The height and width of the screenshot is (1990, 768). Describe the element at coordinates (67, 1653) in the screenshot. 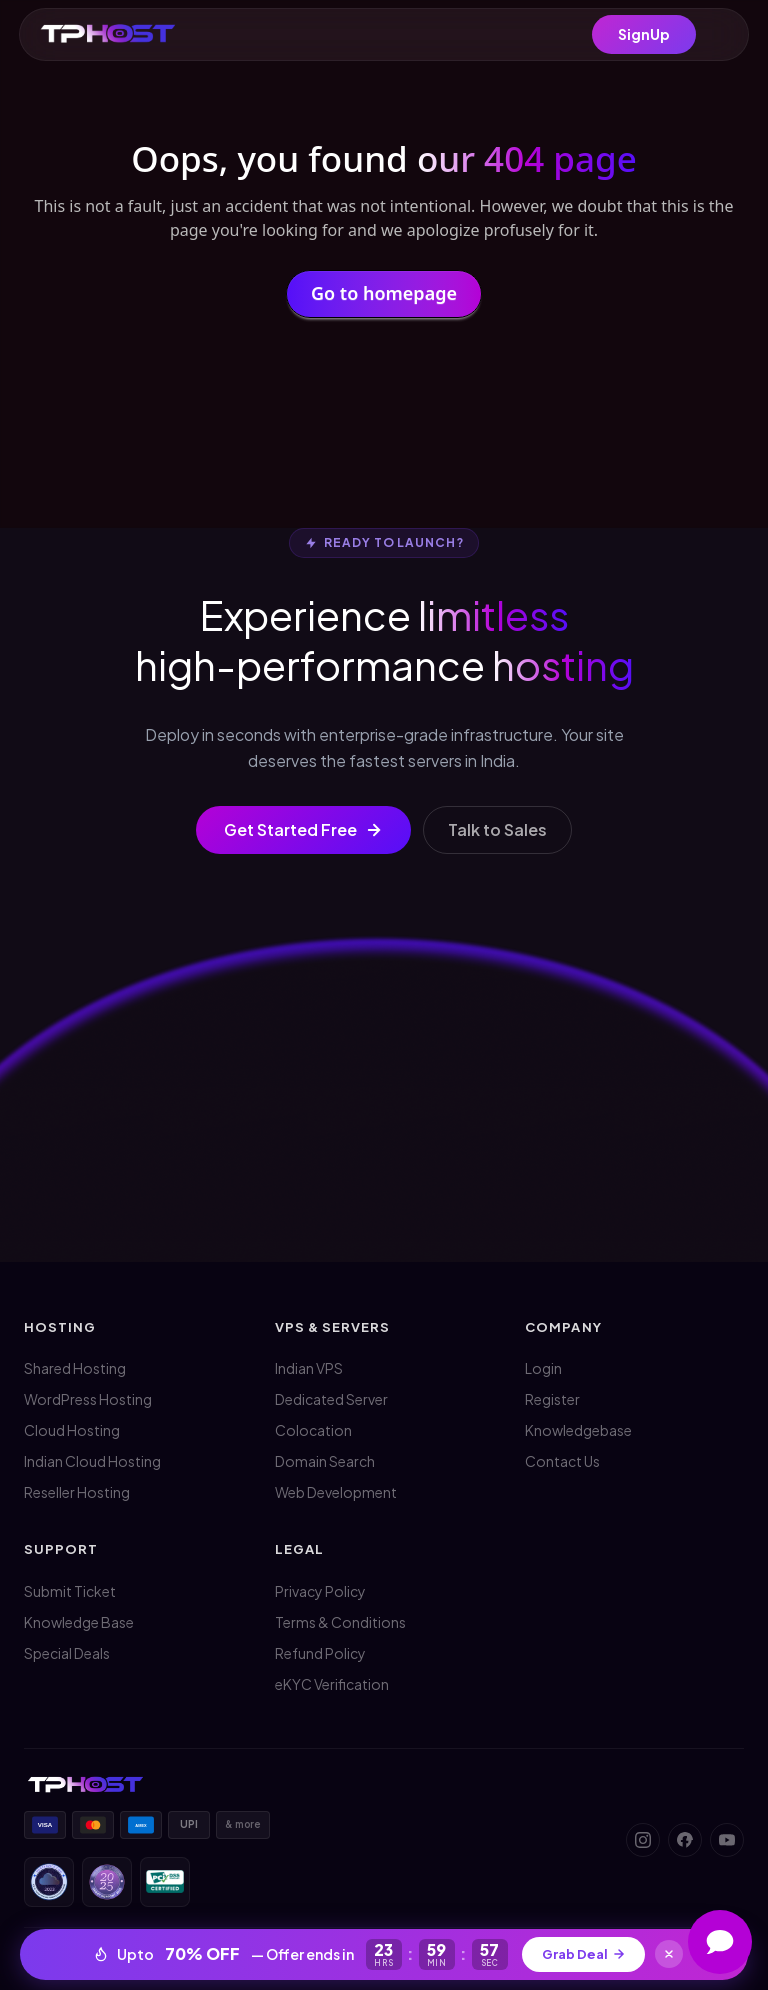

I see `Special Deals` at that location.